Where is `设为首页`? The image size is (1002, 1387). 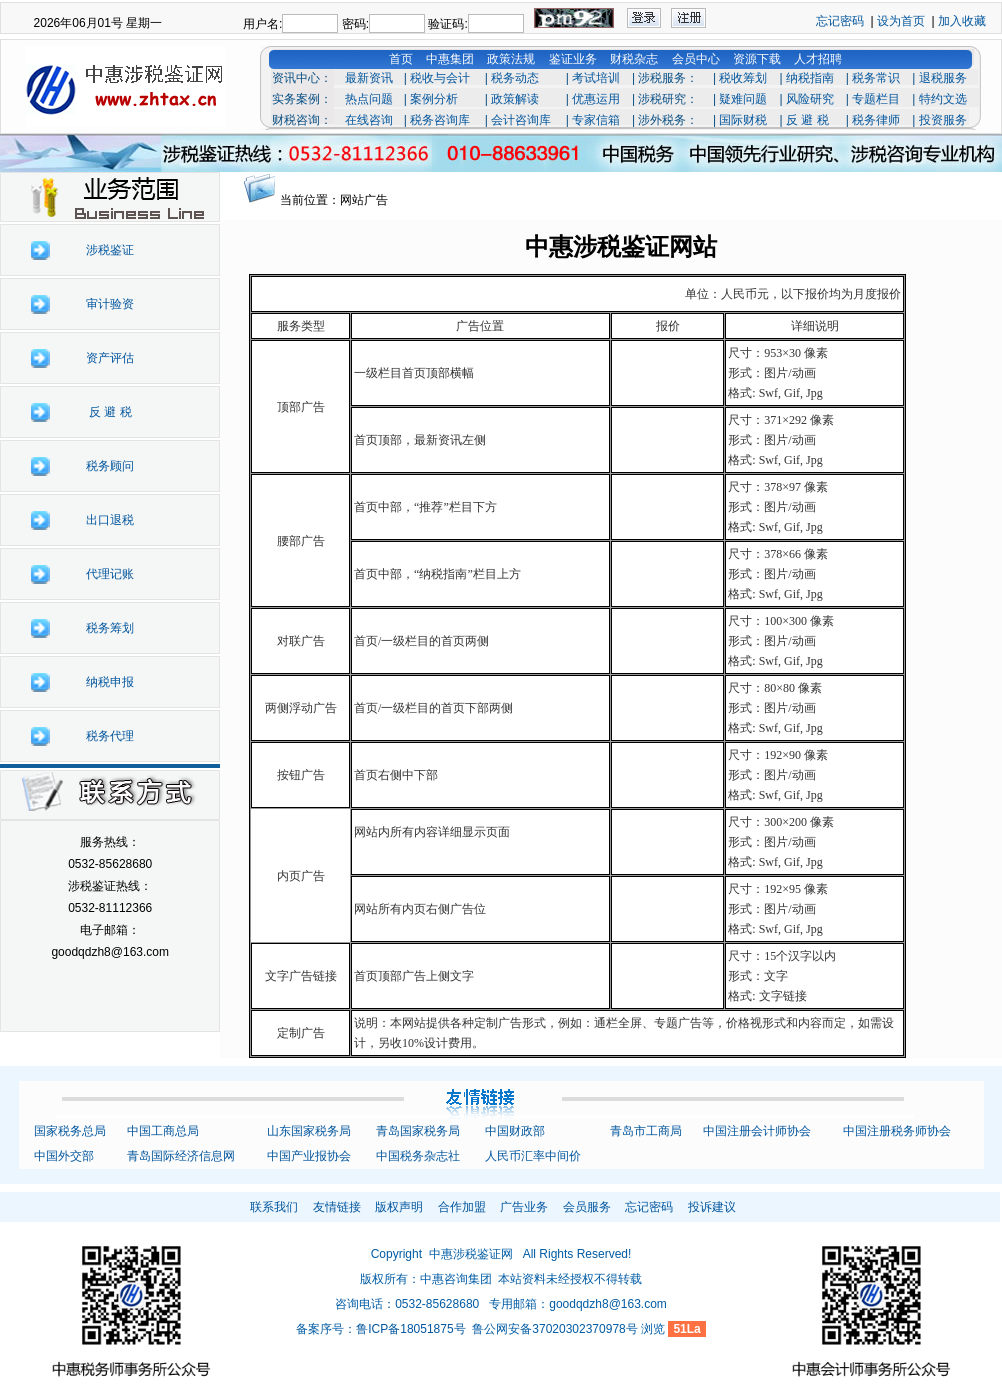
设为首页 is located at coordinates (901, 21).